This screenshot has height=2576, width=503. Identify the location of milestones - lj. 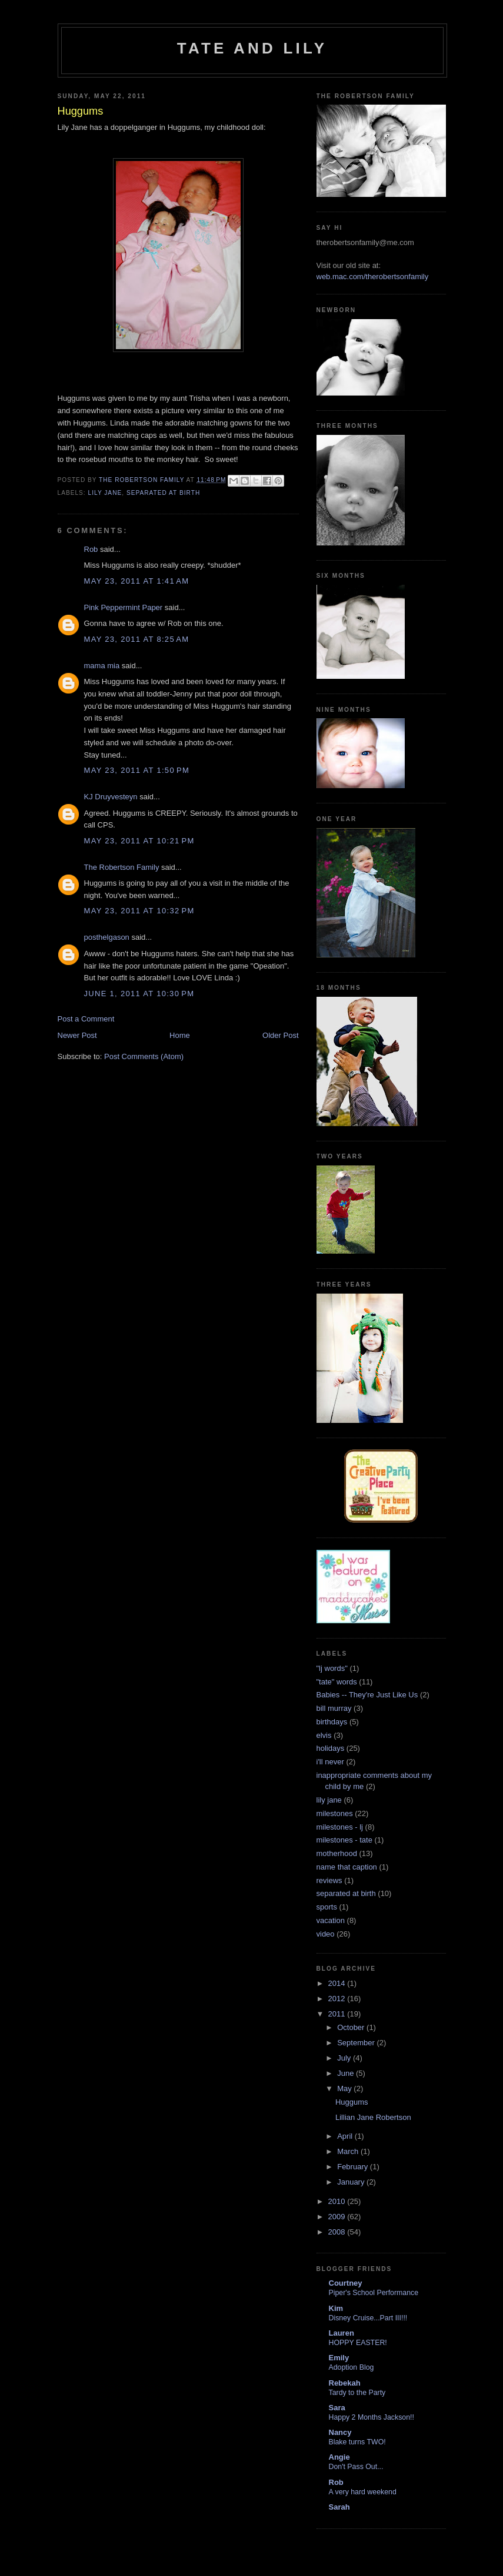
(340, 1827).